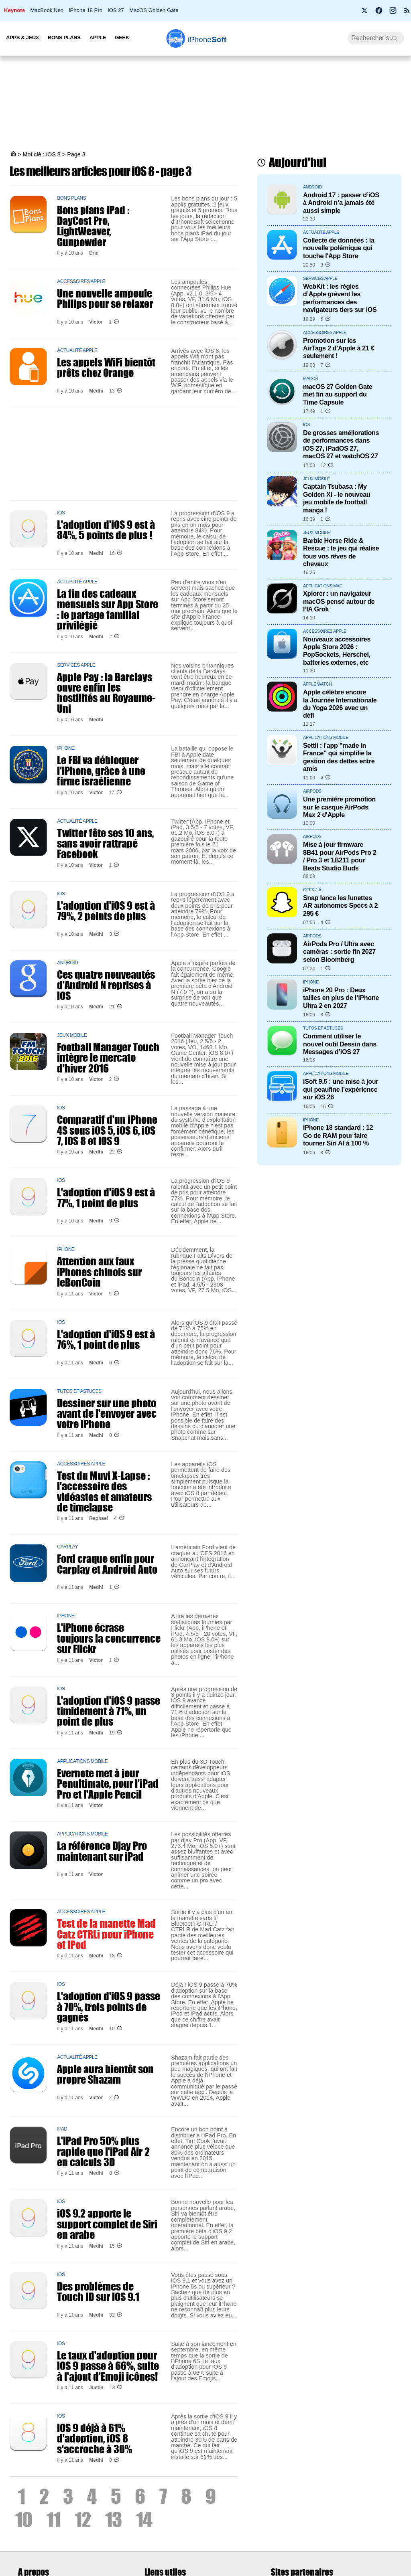 The height and width of the screenshot is (2576, 411). I want to click on 12, so click(83, 2519).